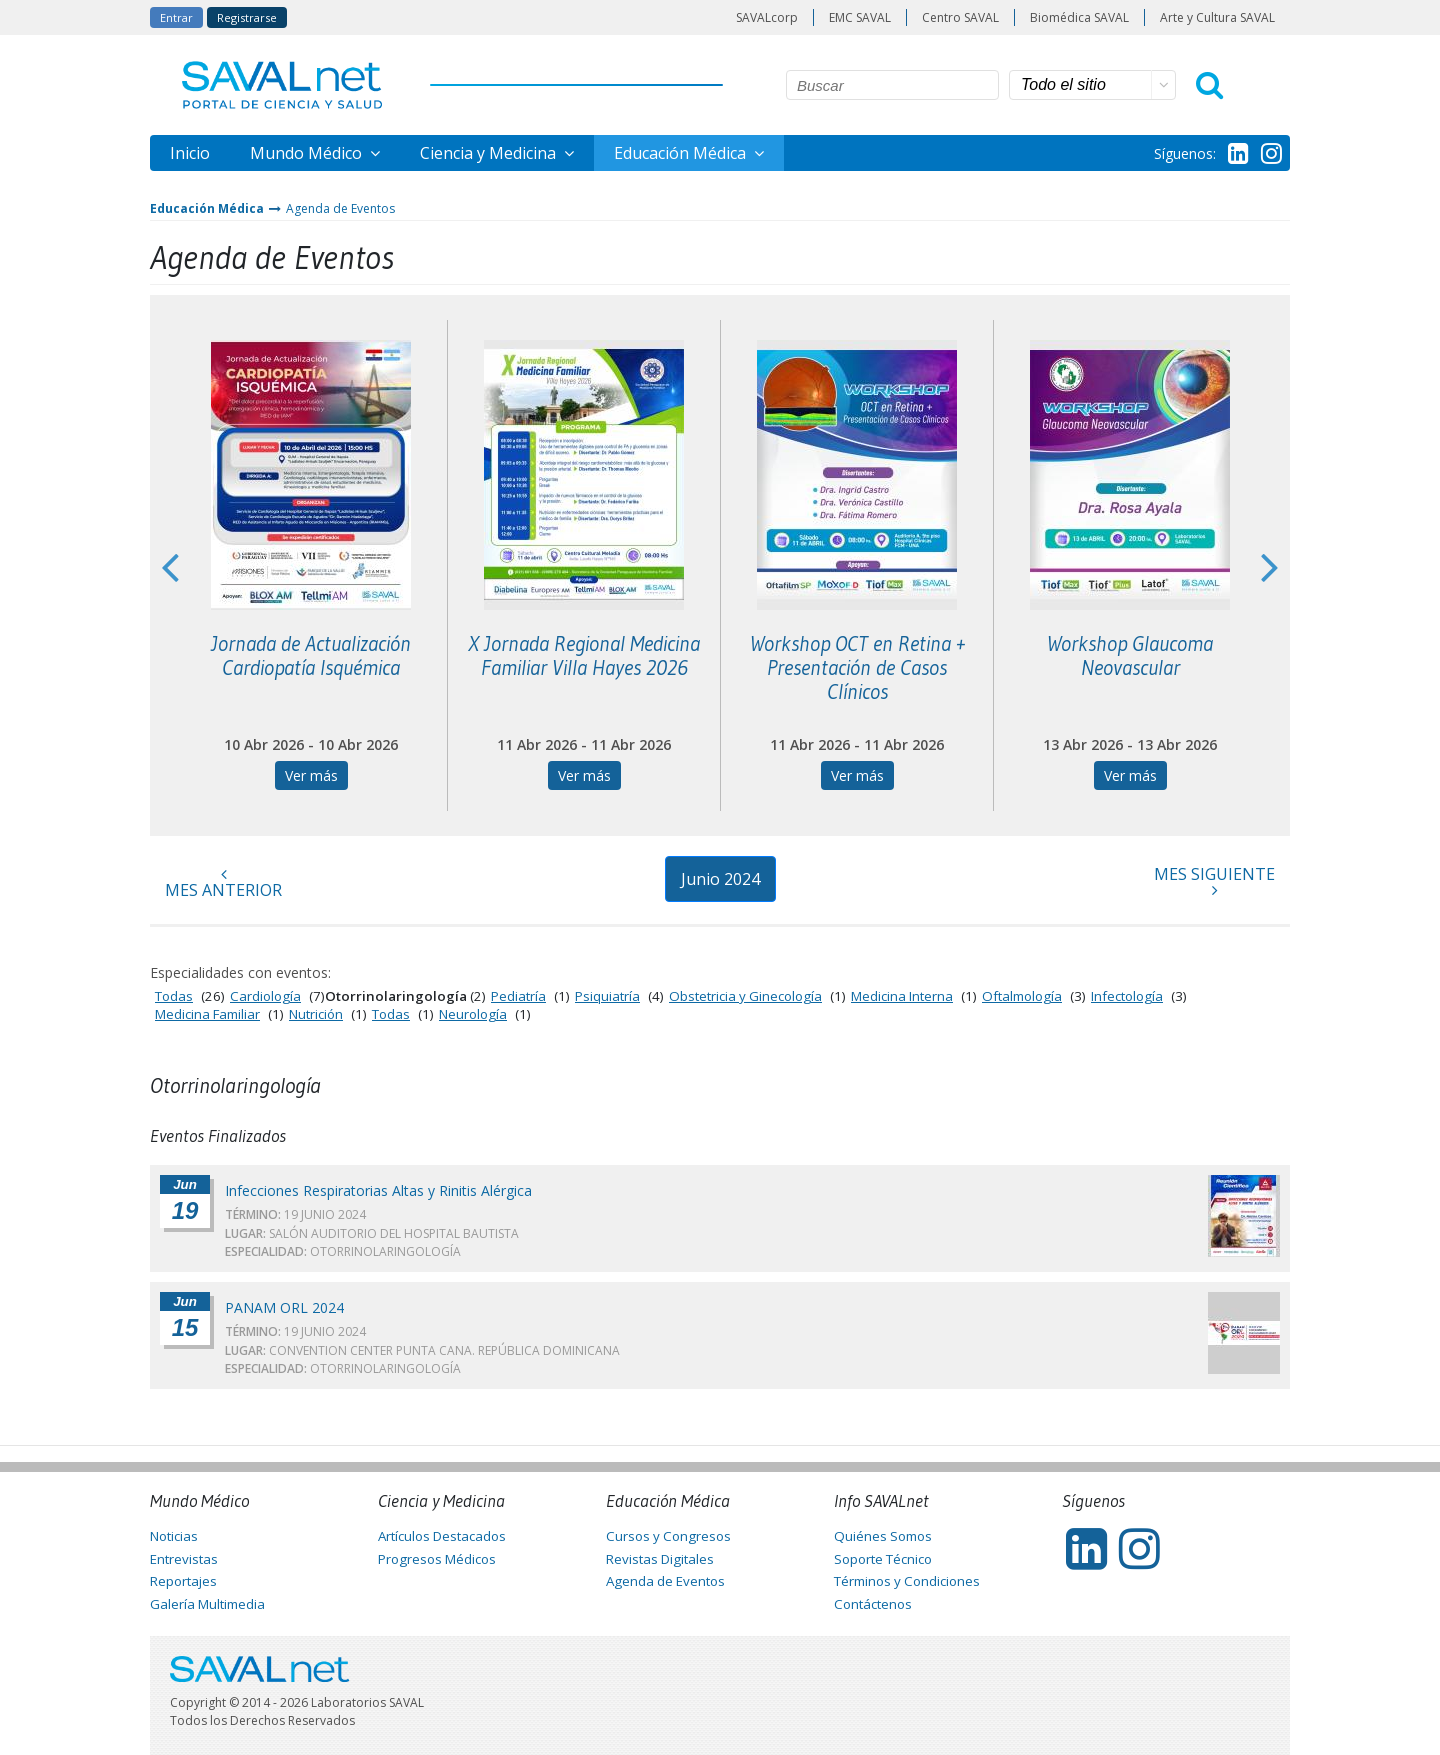  Describe the element at coordinates (960, 17) in the screenshot. I see `Centro SAVAL` at that location.